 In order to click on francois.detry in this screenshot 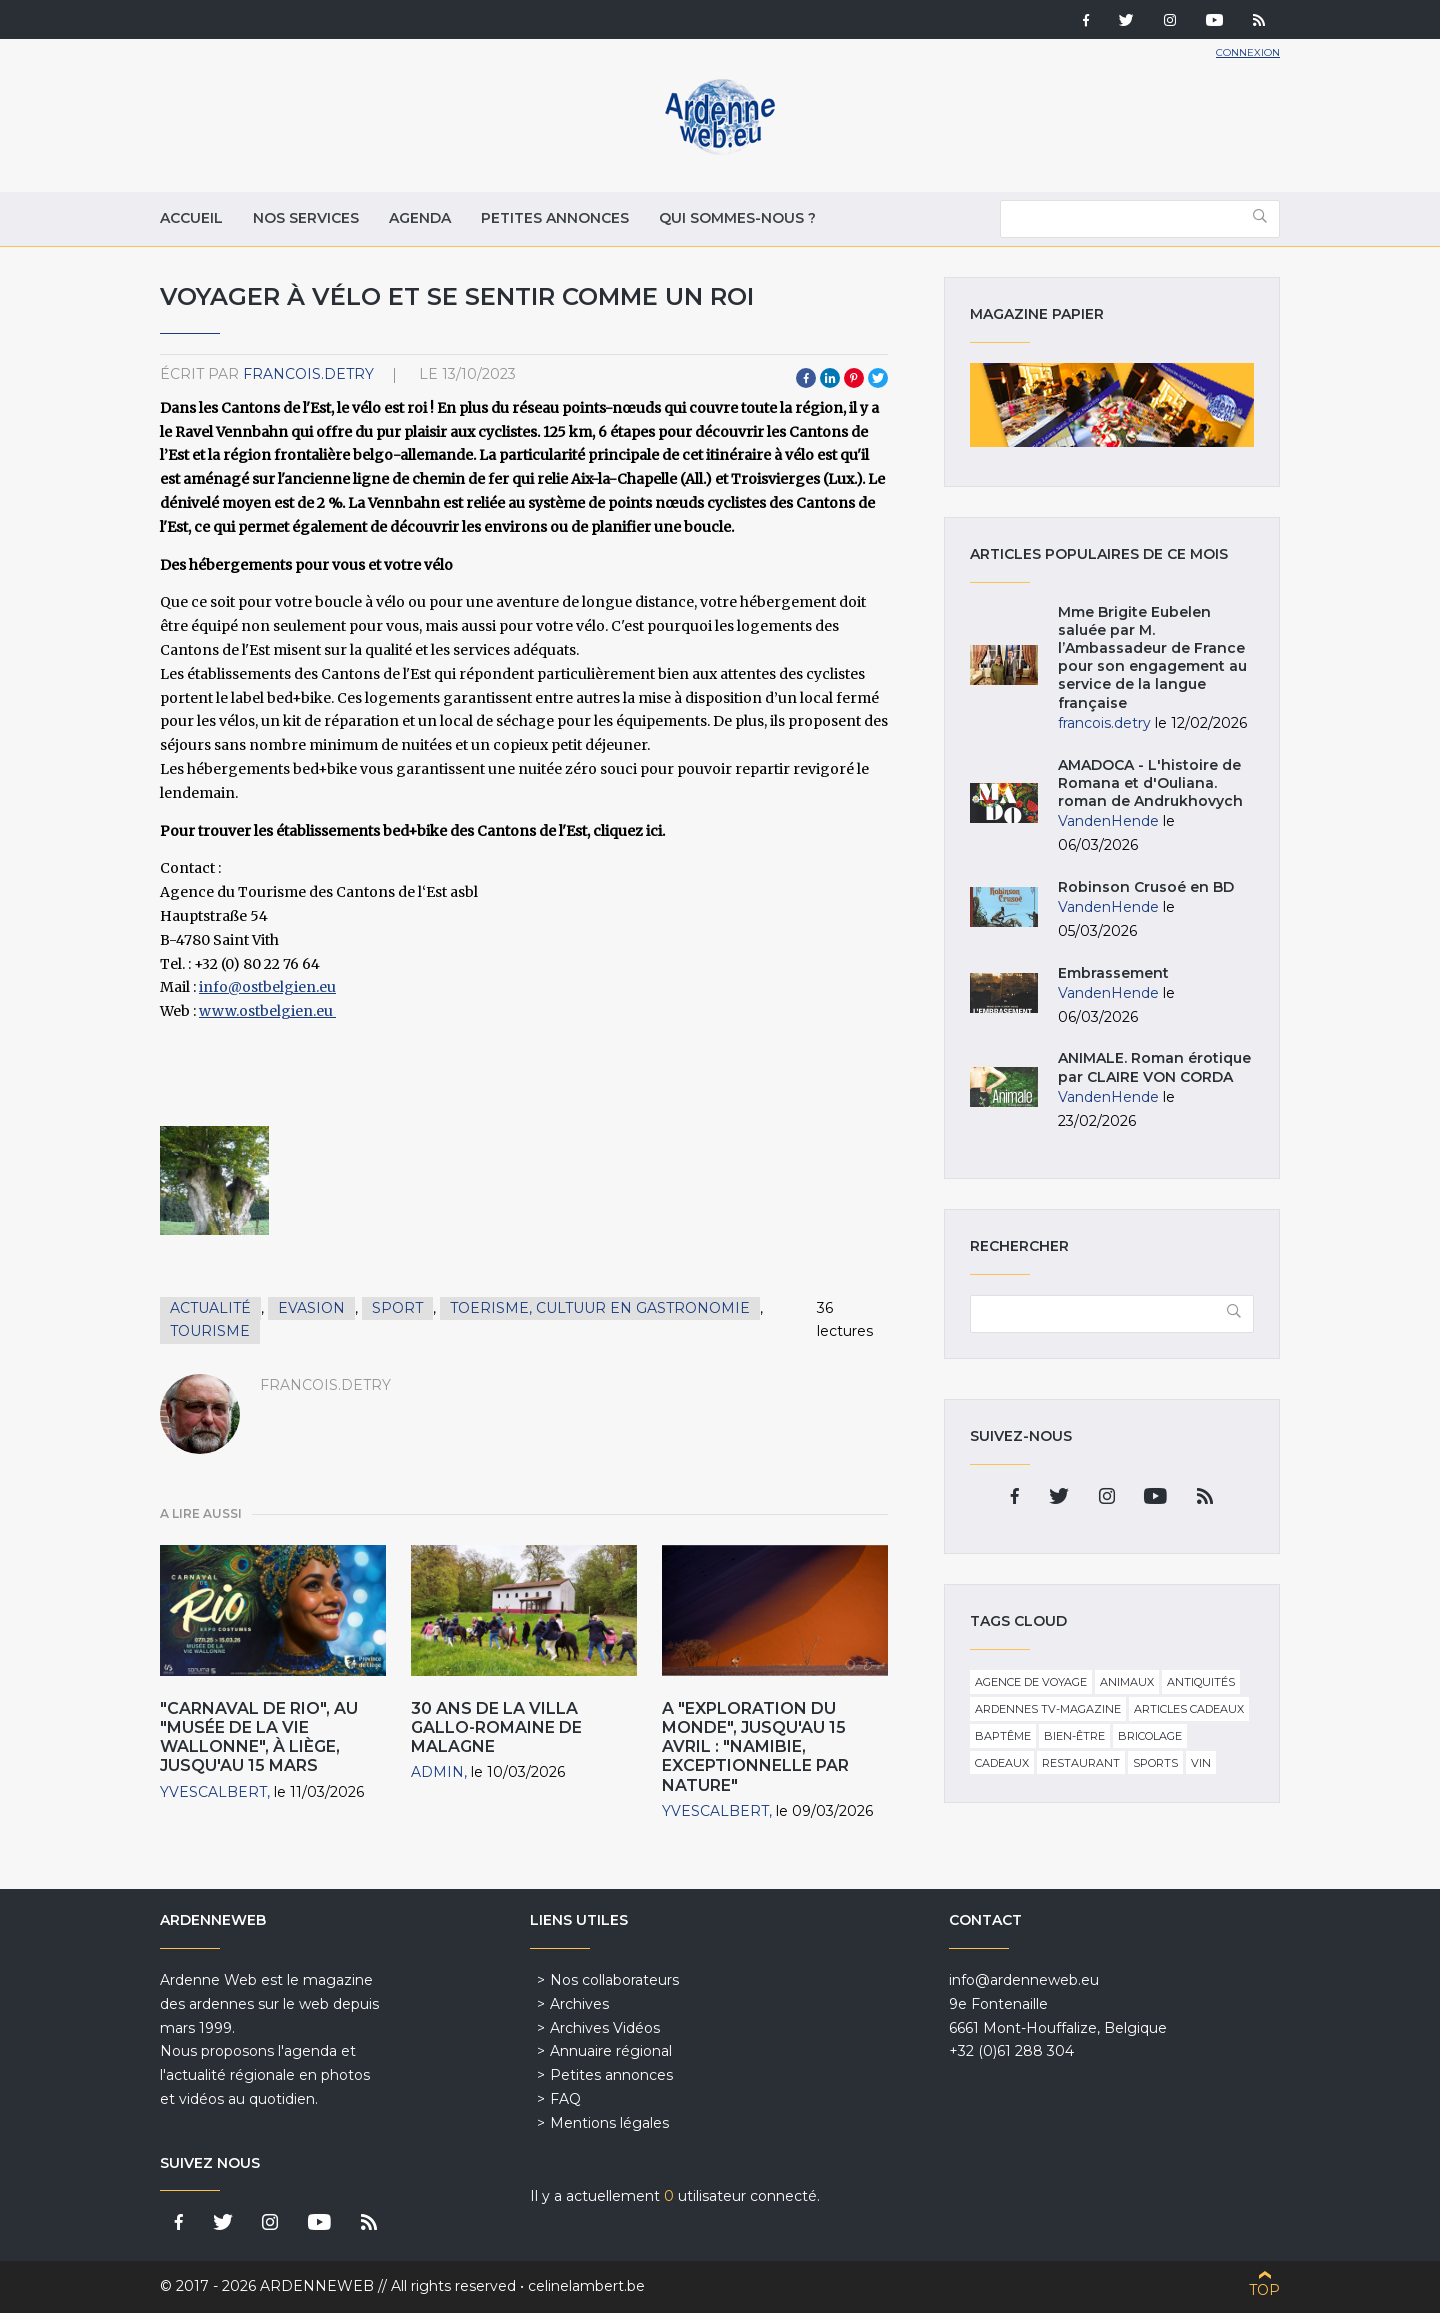, I will do `click(308, 374)`.